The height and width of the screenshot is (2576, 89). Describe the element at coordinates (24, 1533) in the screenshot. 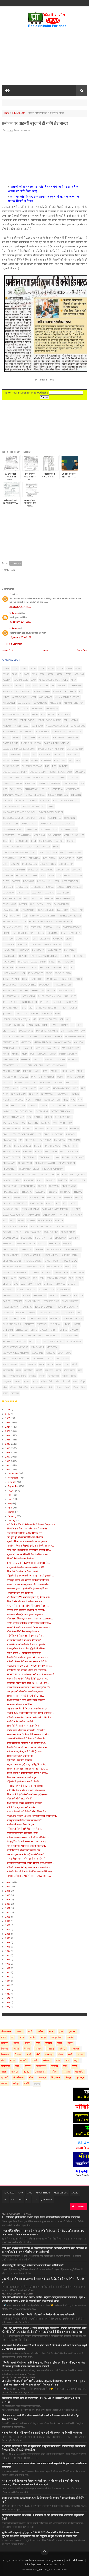

I see `कल जारी होगी बीटीसी - 2013 की मेरिट सूची` at that location.